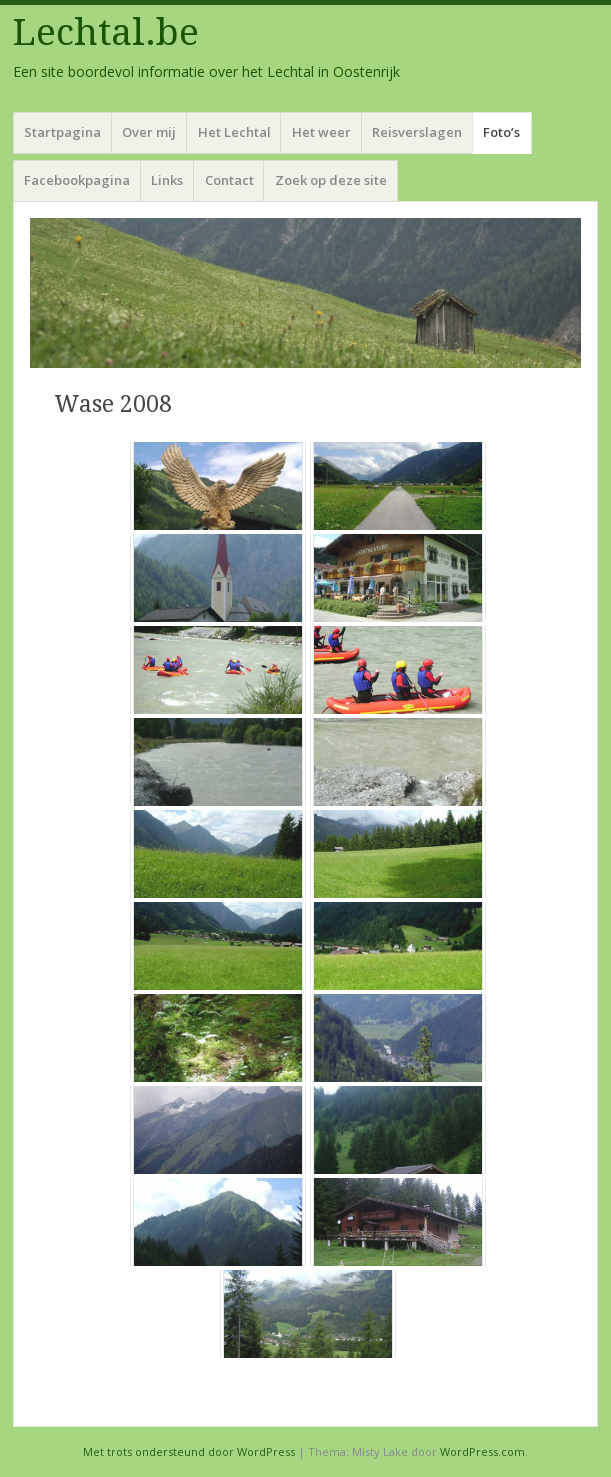 This screenshot has width=611, height=1477. What do you see at coordinates (417, 132) in the screenshot?
I see `Reisverslagen` at bounding box center [417, 132].